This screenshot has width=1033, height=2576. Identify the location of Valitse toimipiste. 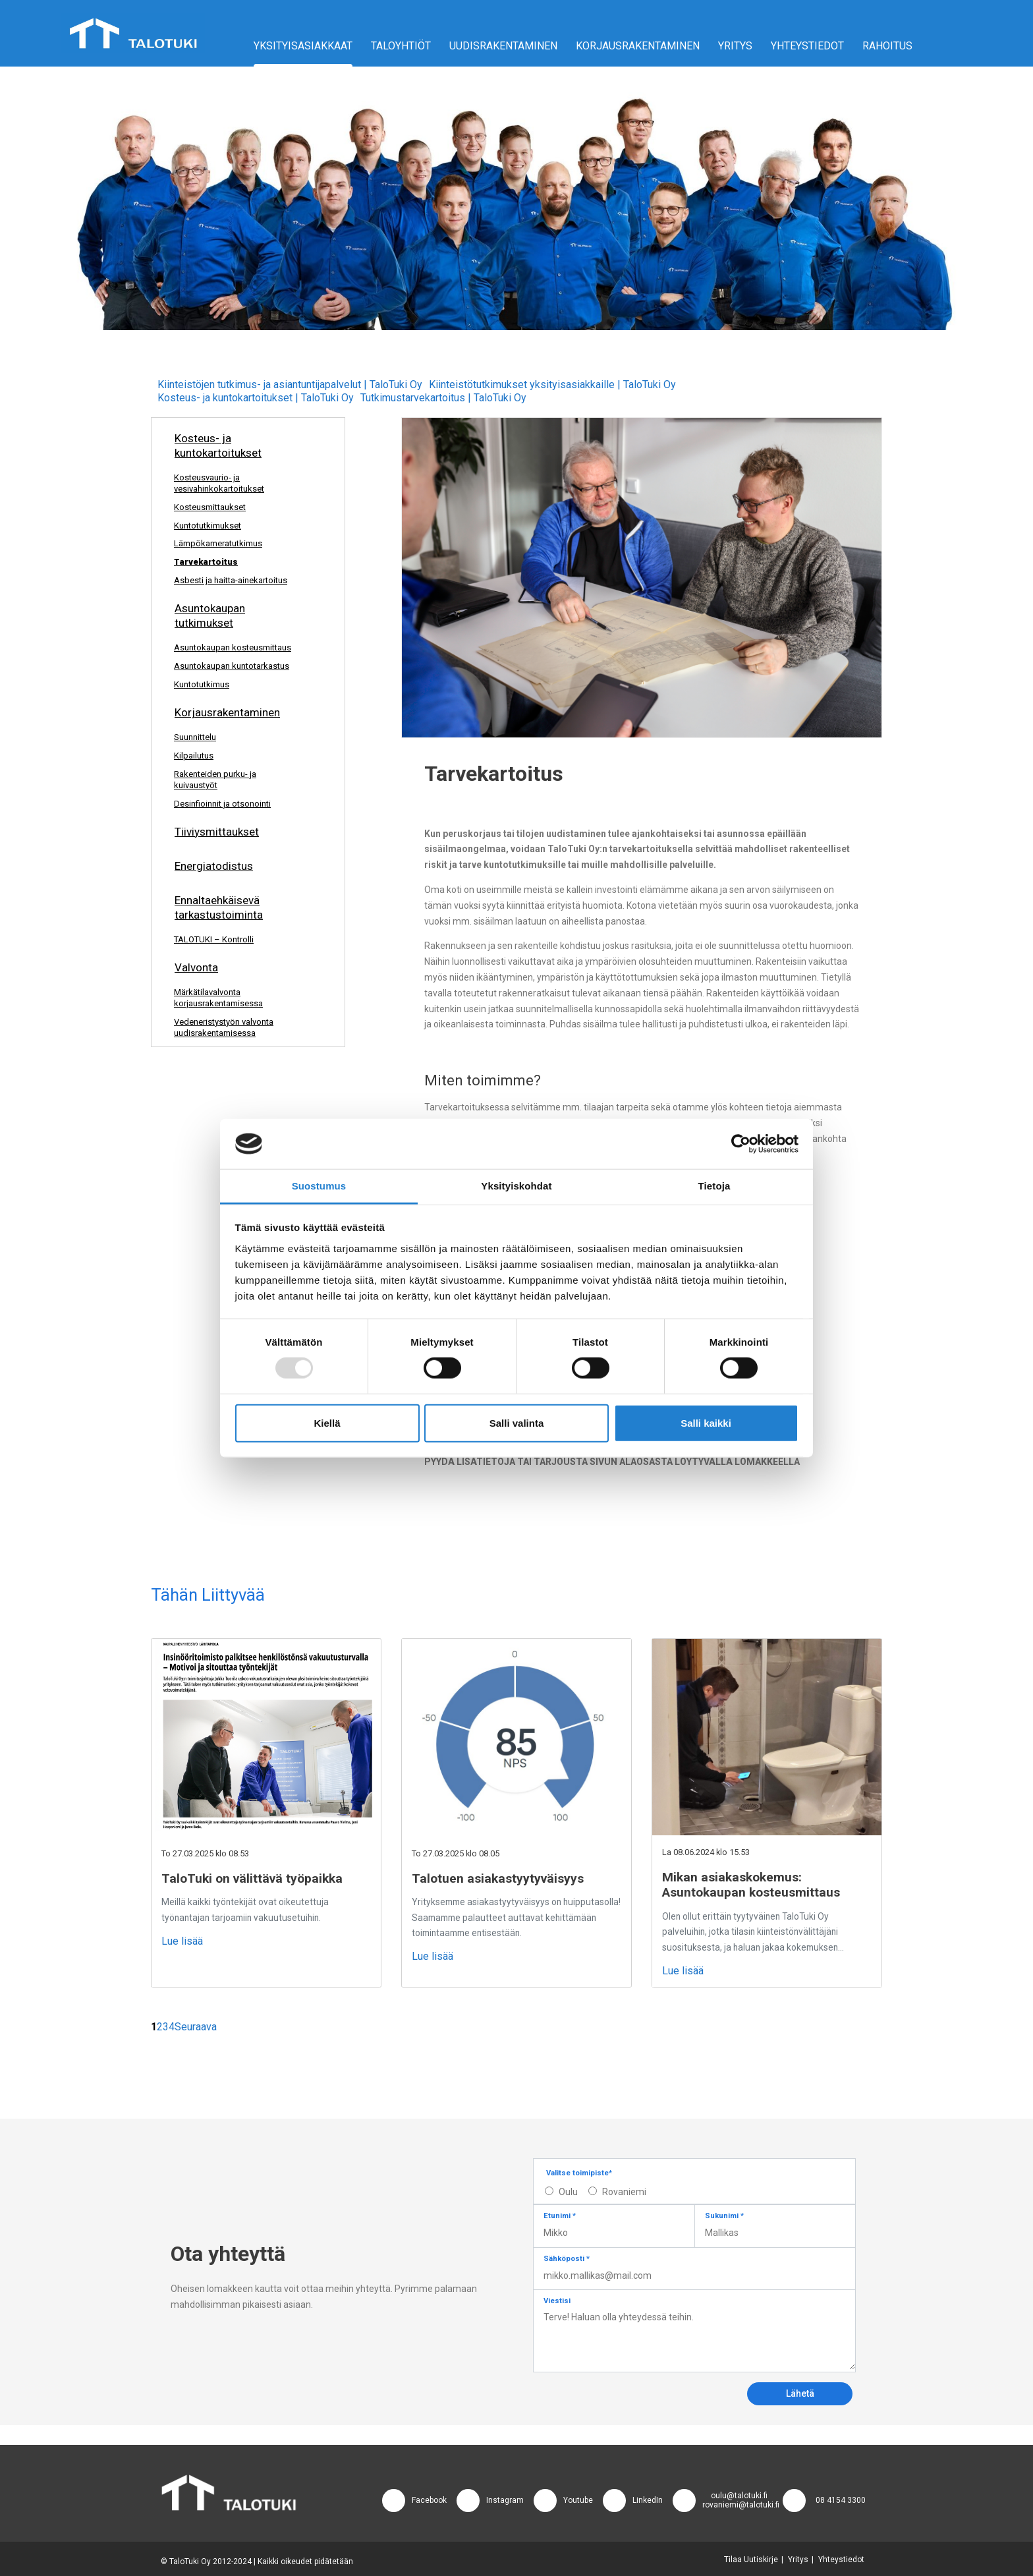
(579, 2173).